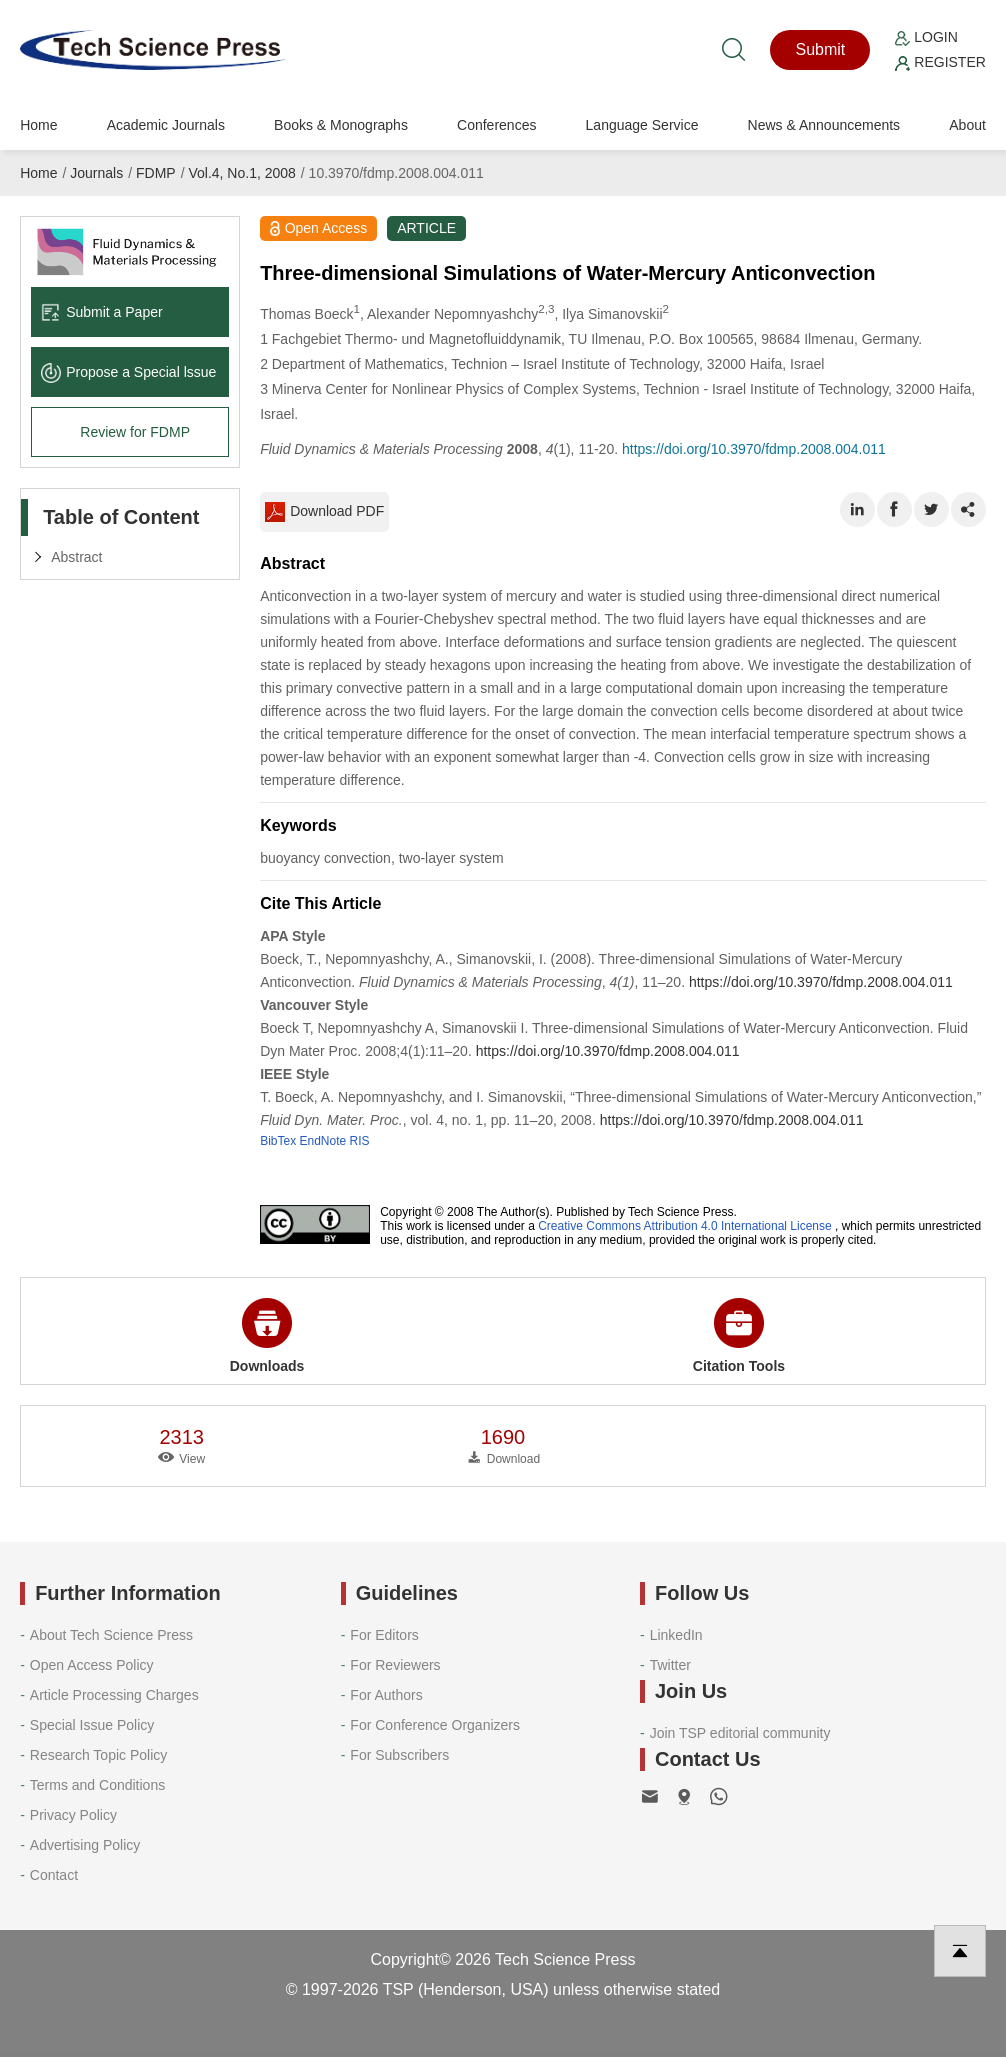  I want to click on Twitter, so click(670, 1665).